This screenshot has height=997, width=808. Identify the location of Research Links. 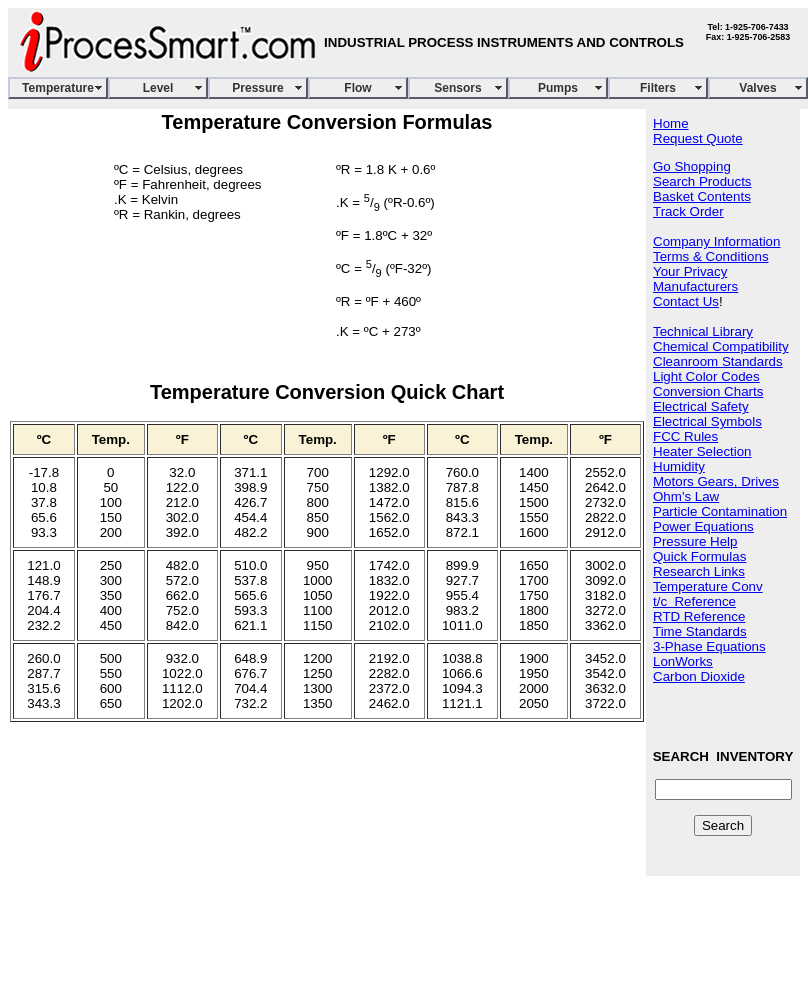
(699, 571).